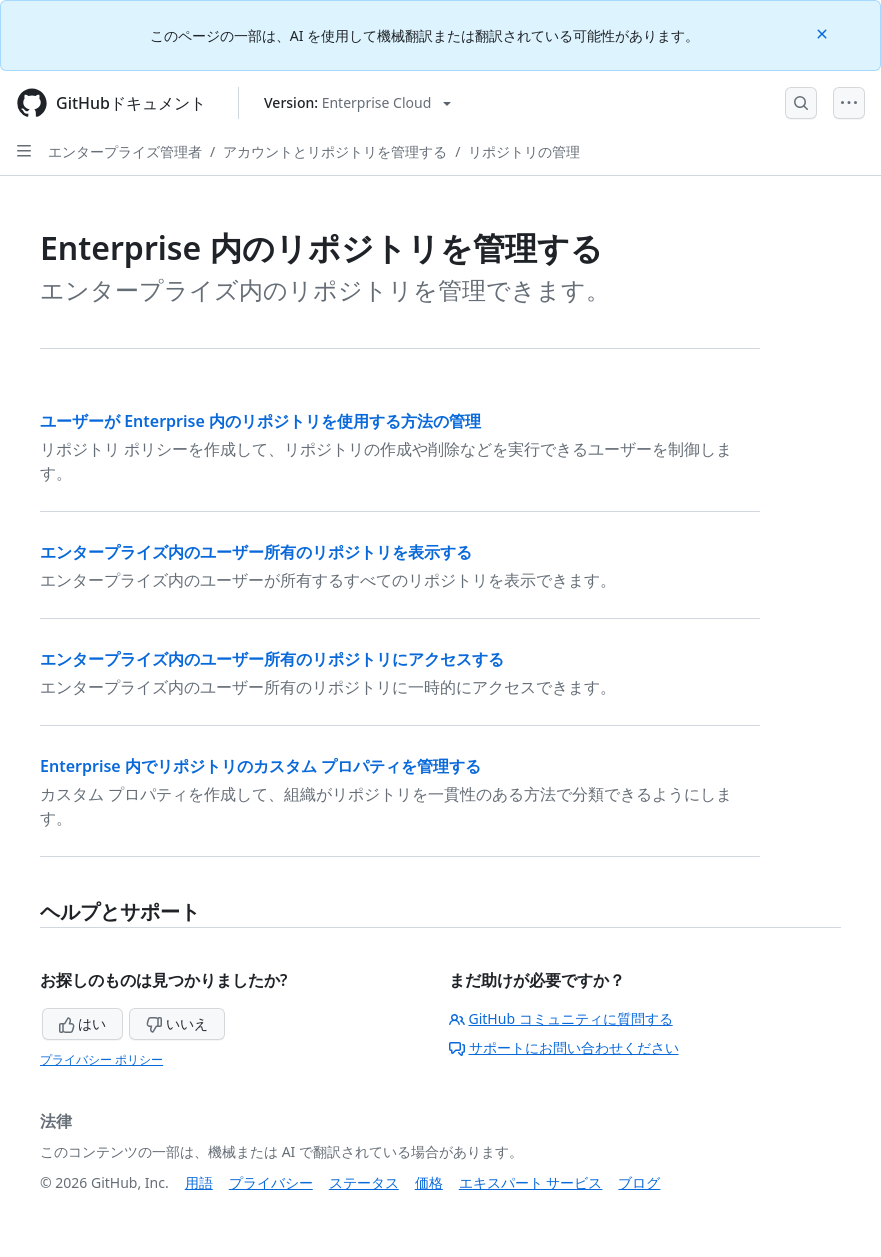 This screenshot has height=1257, width=881. What do you see at coordinates (524, 151) in the screenshot?
I see `リポジトリの管理` at bounding box center [524, 151].